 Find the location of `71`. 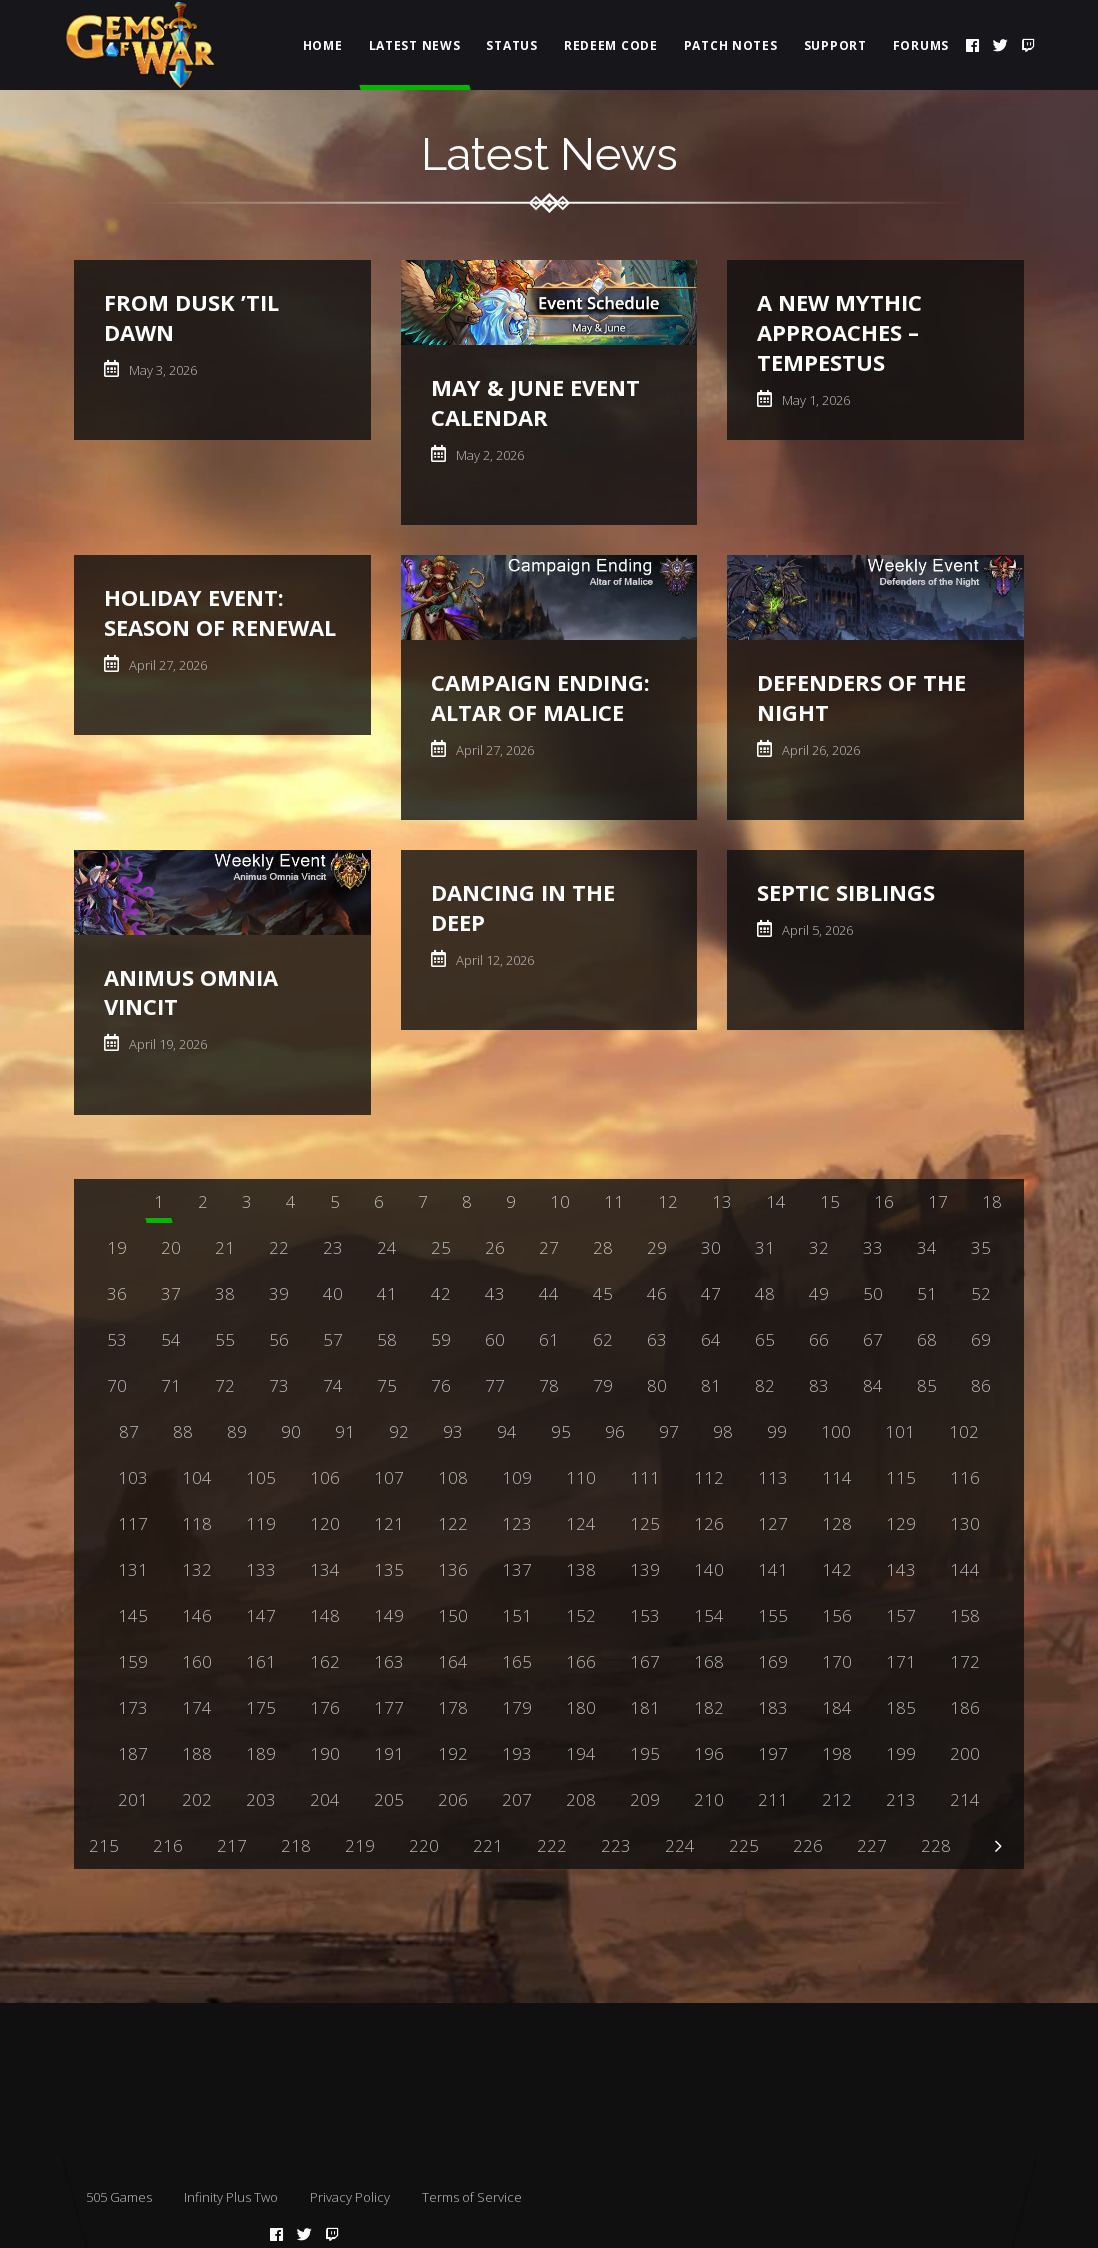

71 is located at coordinates (171, 1385).